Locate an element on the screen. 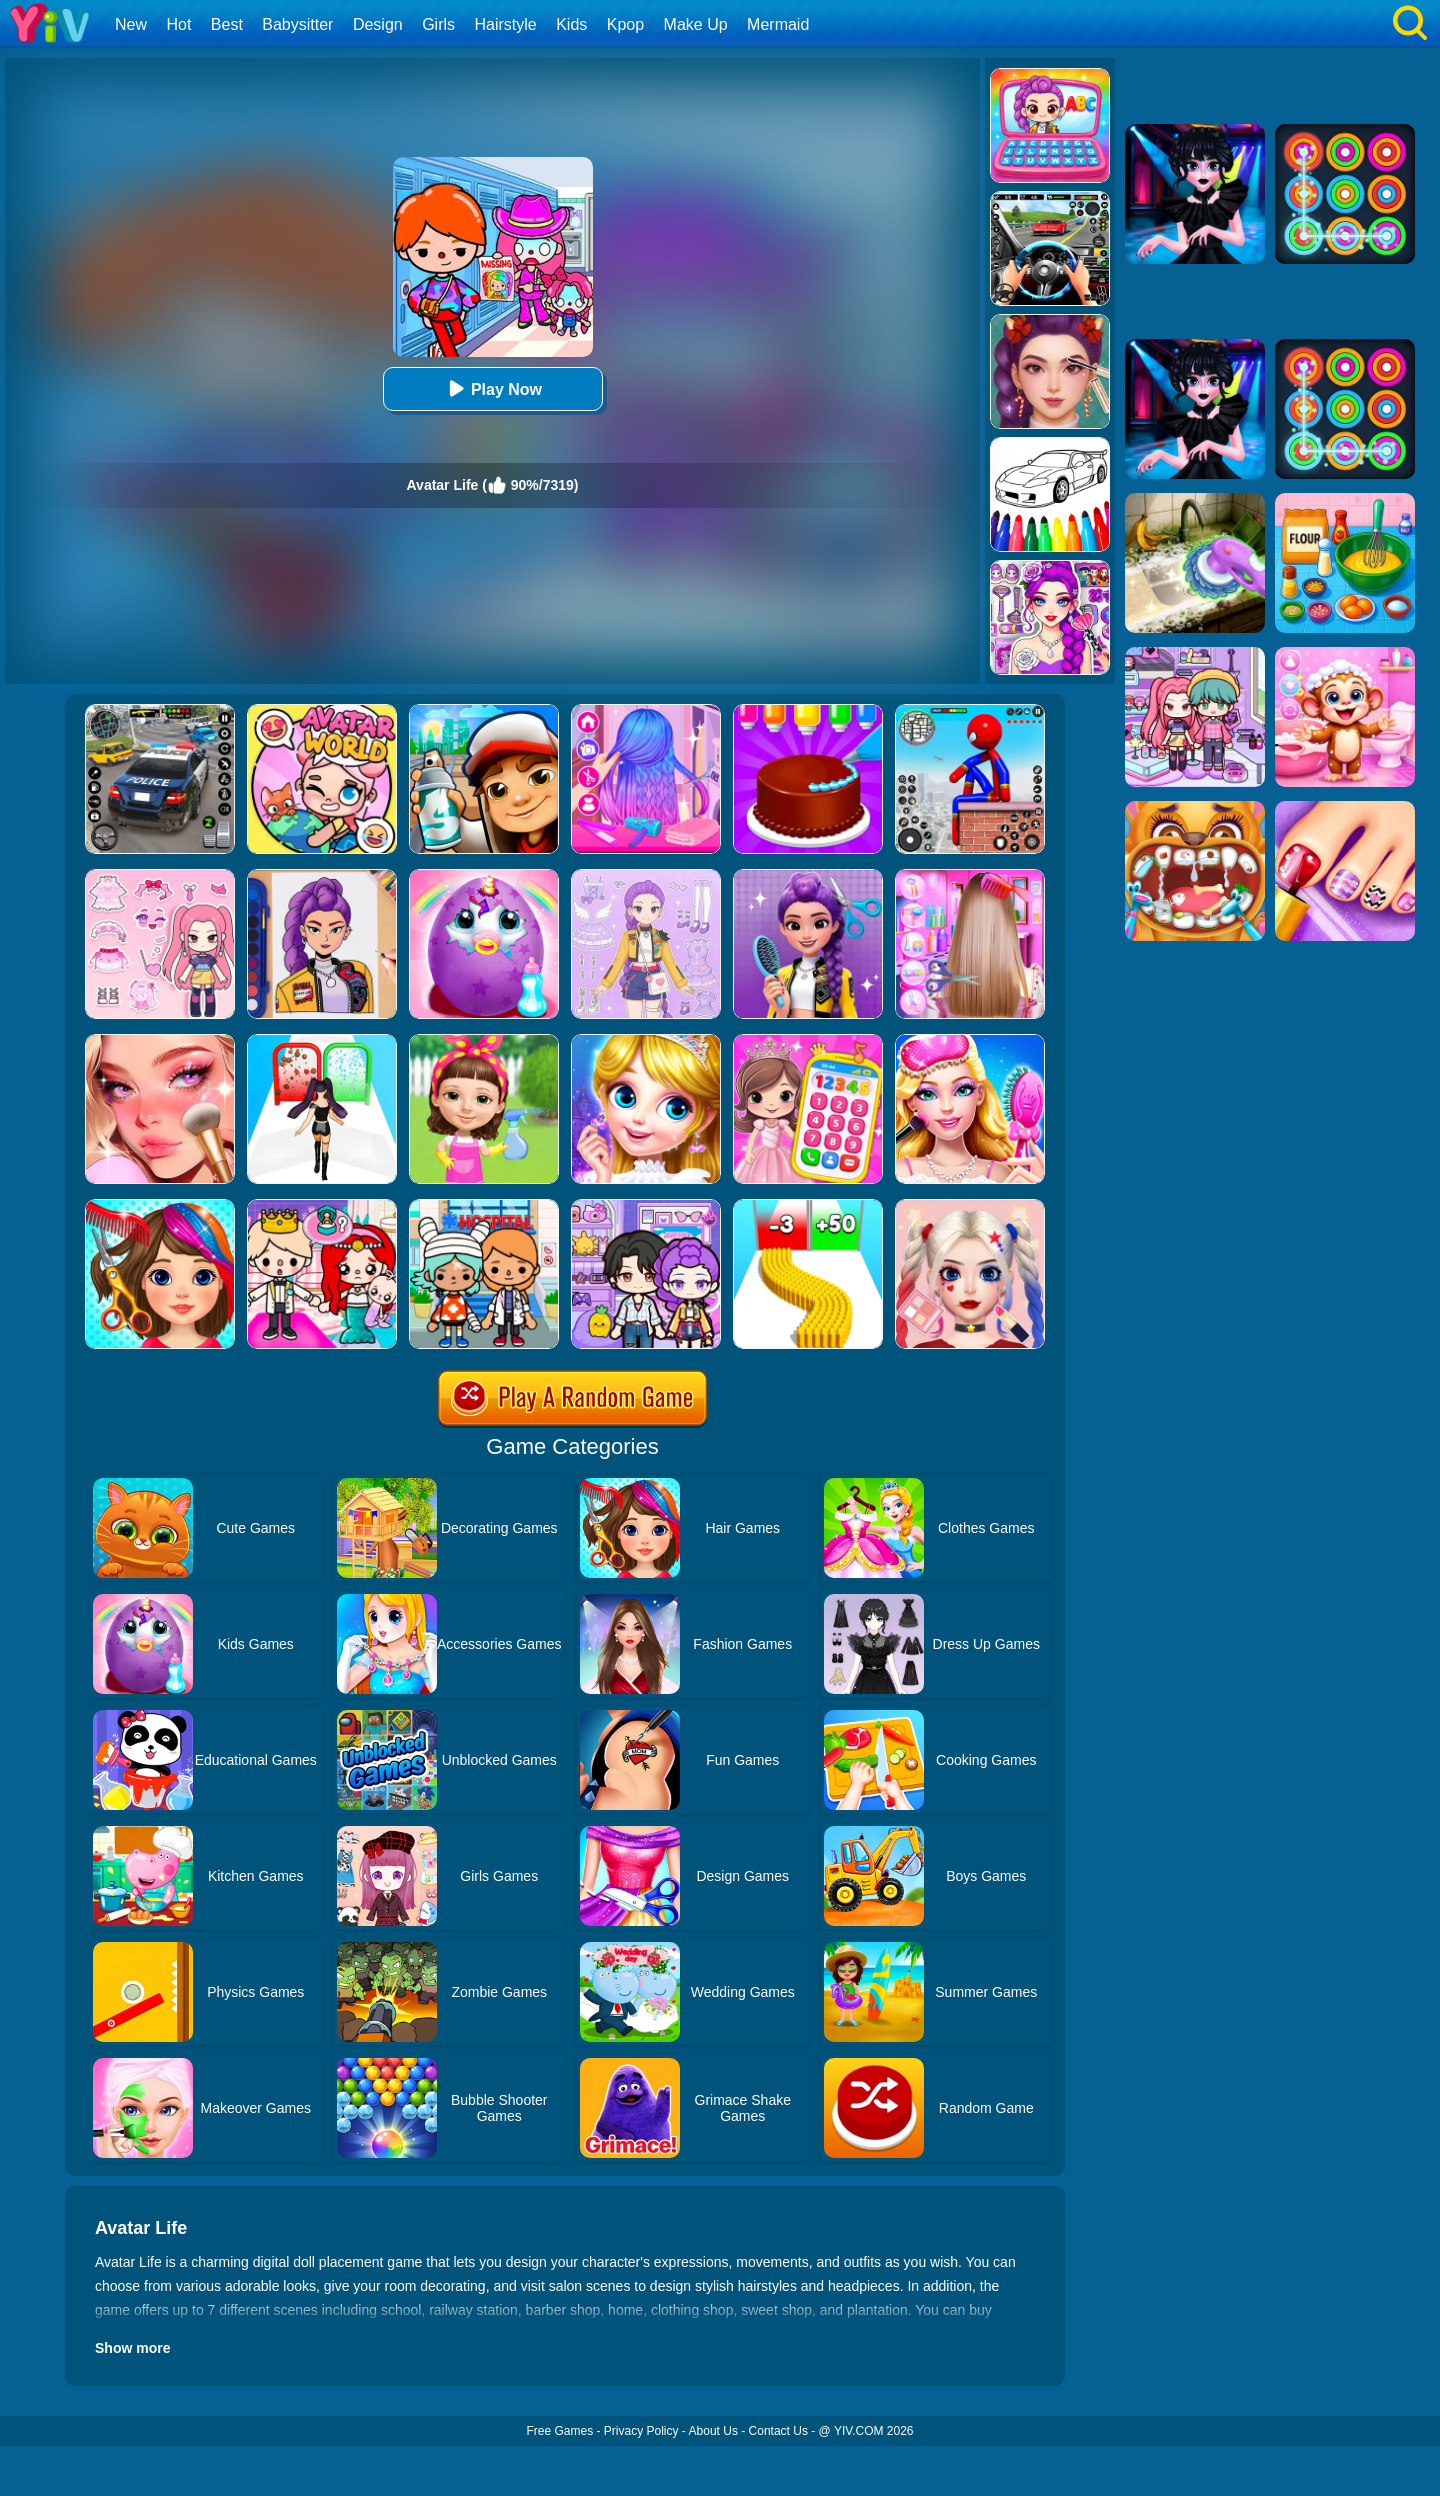 This screenshot has height=2496, width=1440. Kids is located at coordinates (571, 24).